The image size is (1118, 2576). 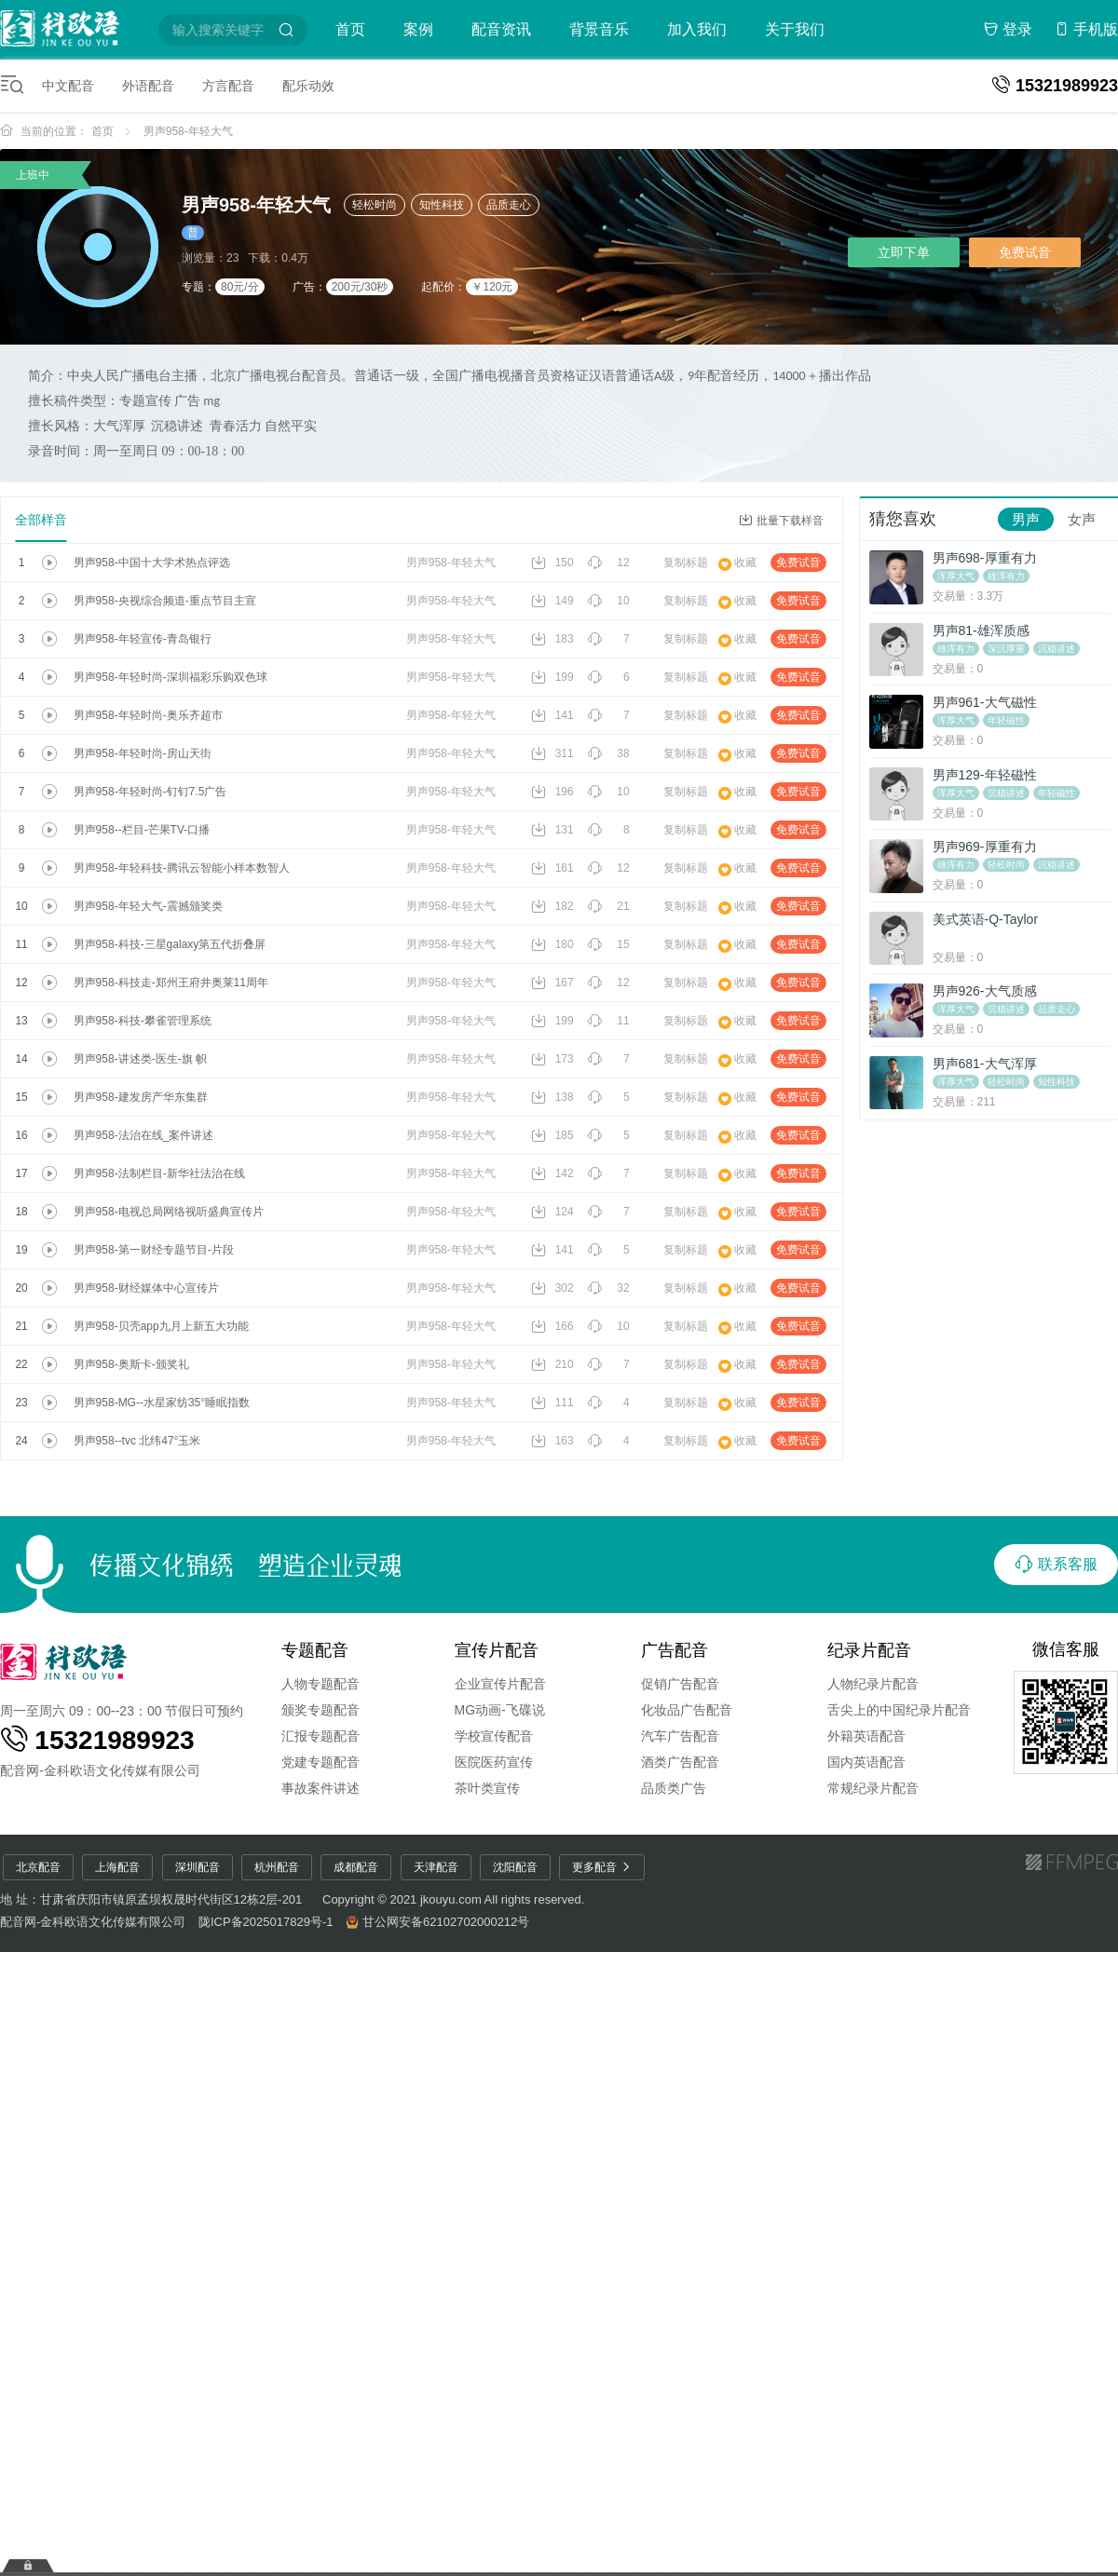 What do you see at coordinates (445, 1922) in the screenshot?
I see `甘公网安备62102702000212号` at bounding box center [445, 1922].